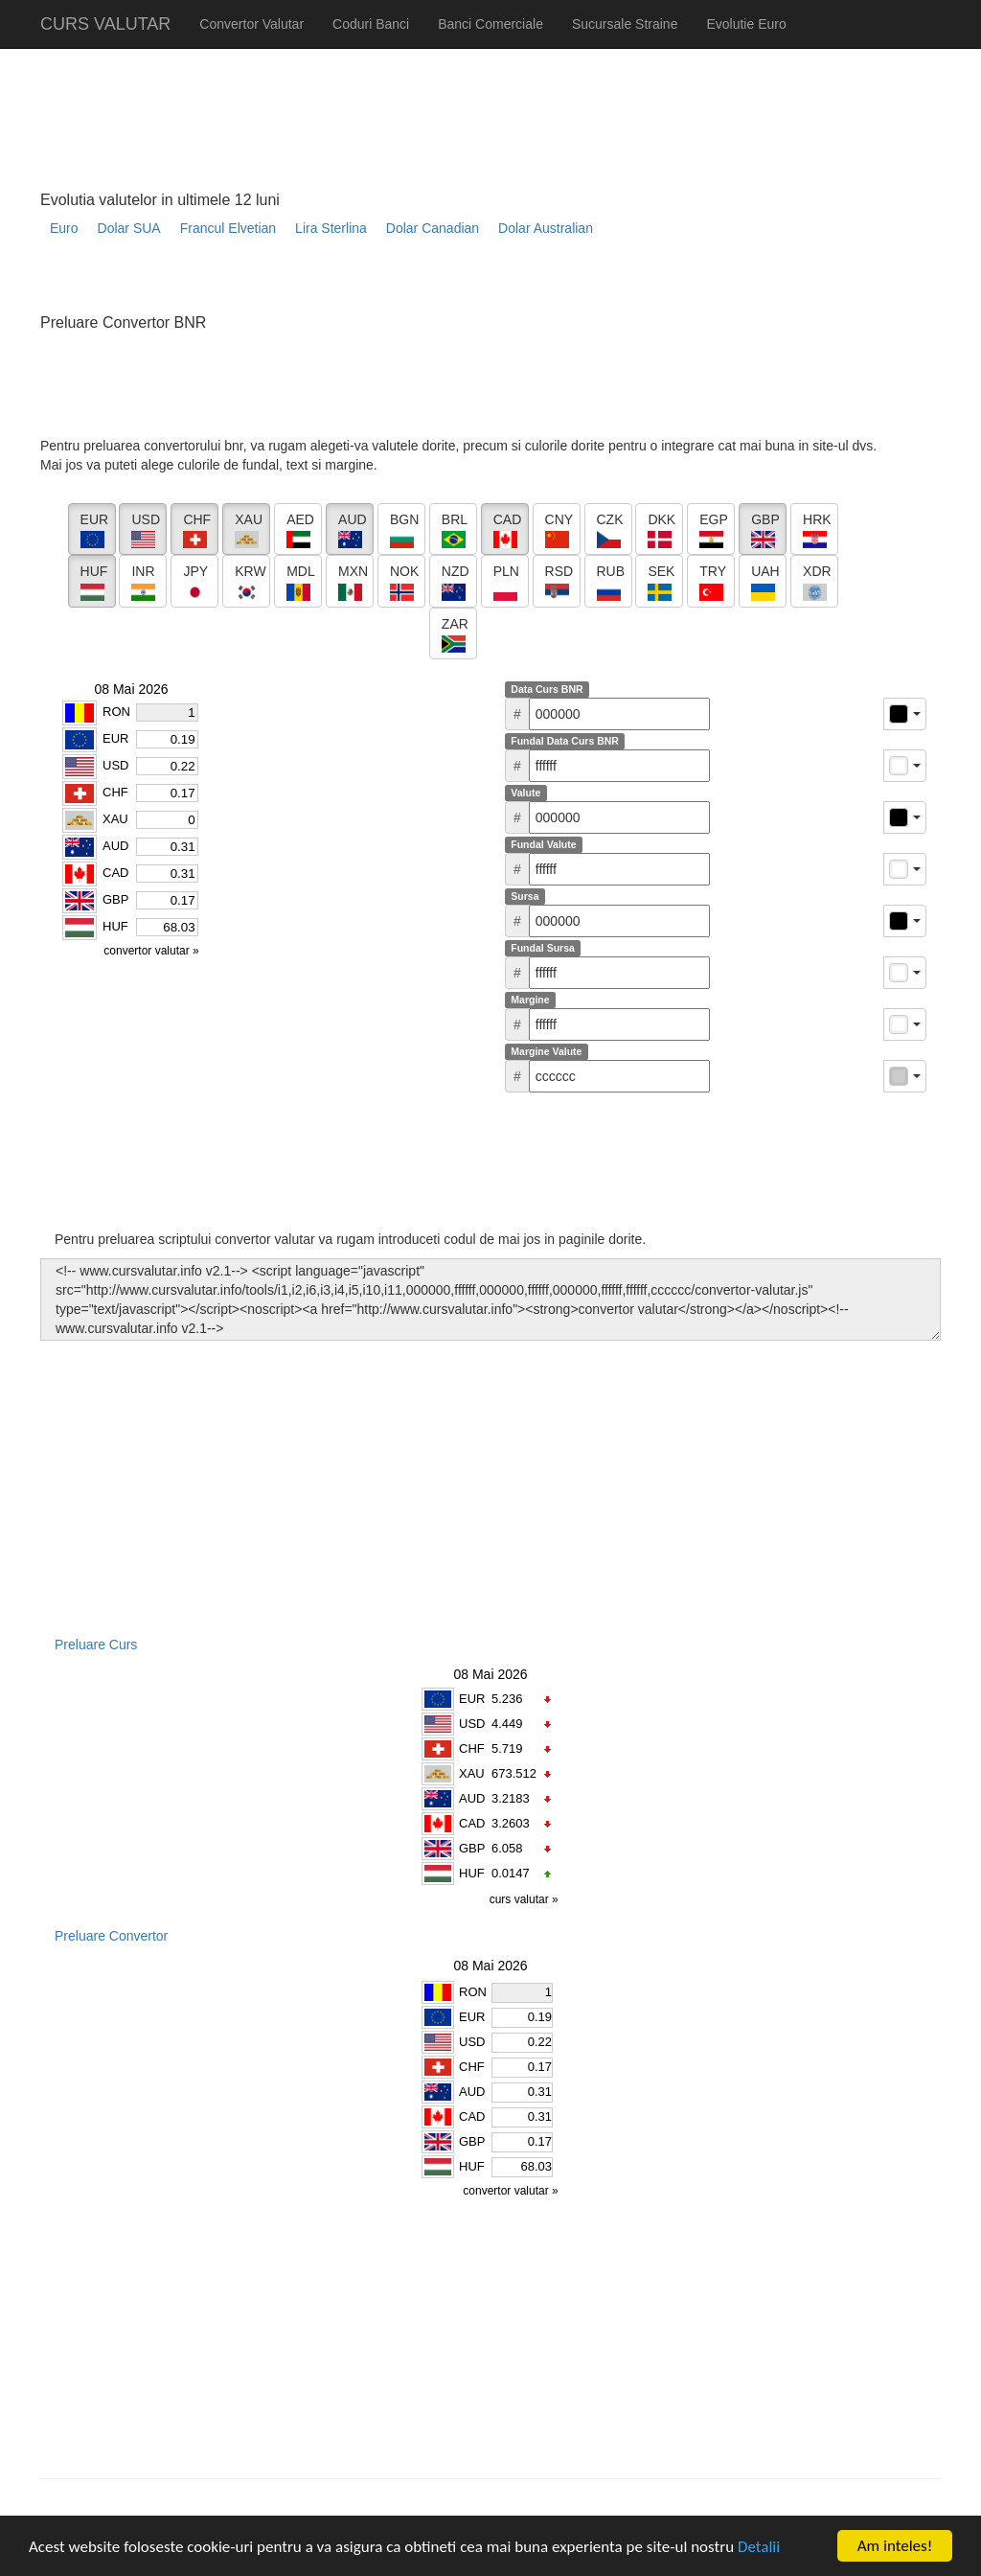  Describe the element at coordinates (490, 24) in the screenshot. I see `Banci Comerciale` at that location.